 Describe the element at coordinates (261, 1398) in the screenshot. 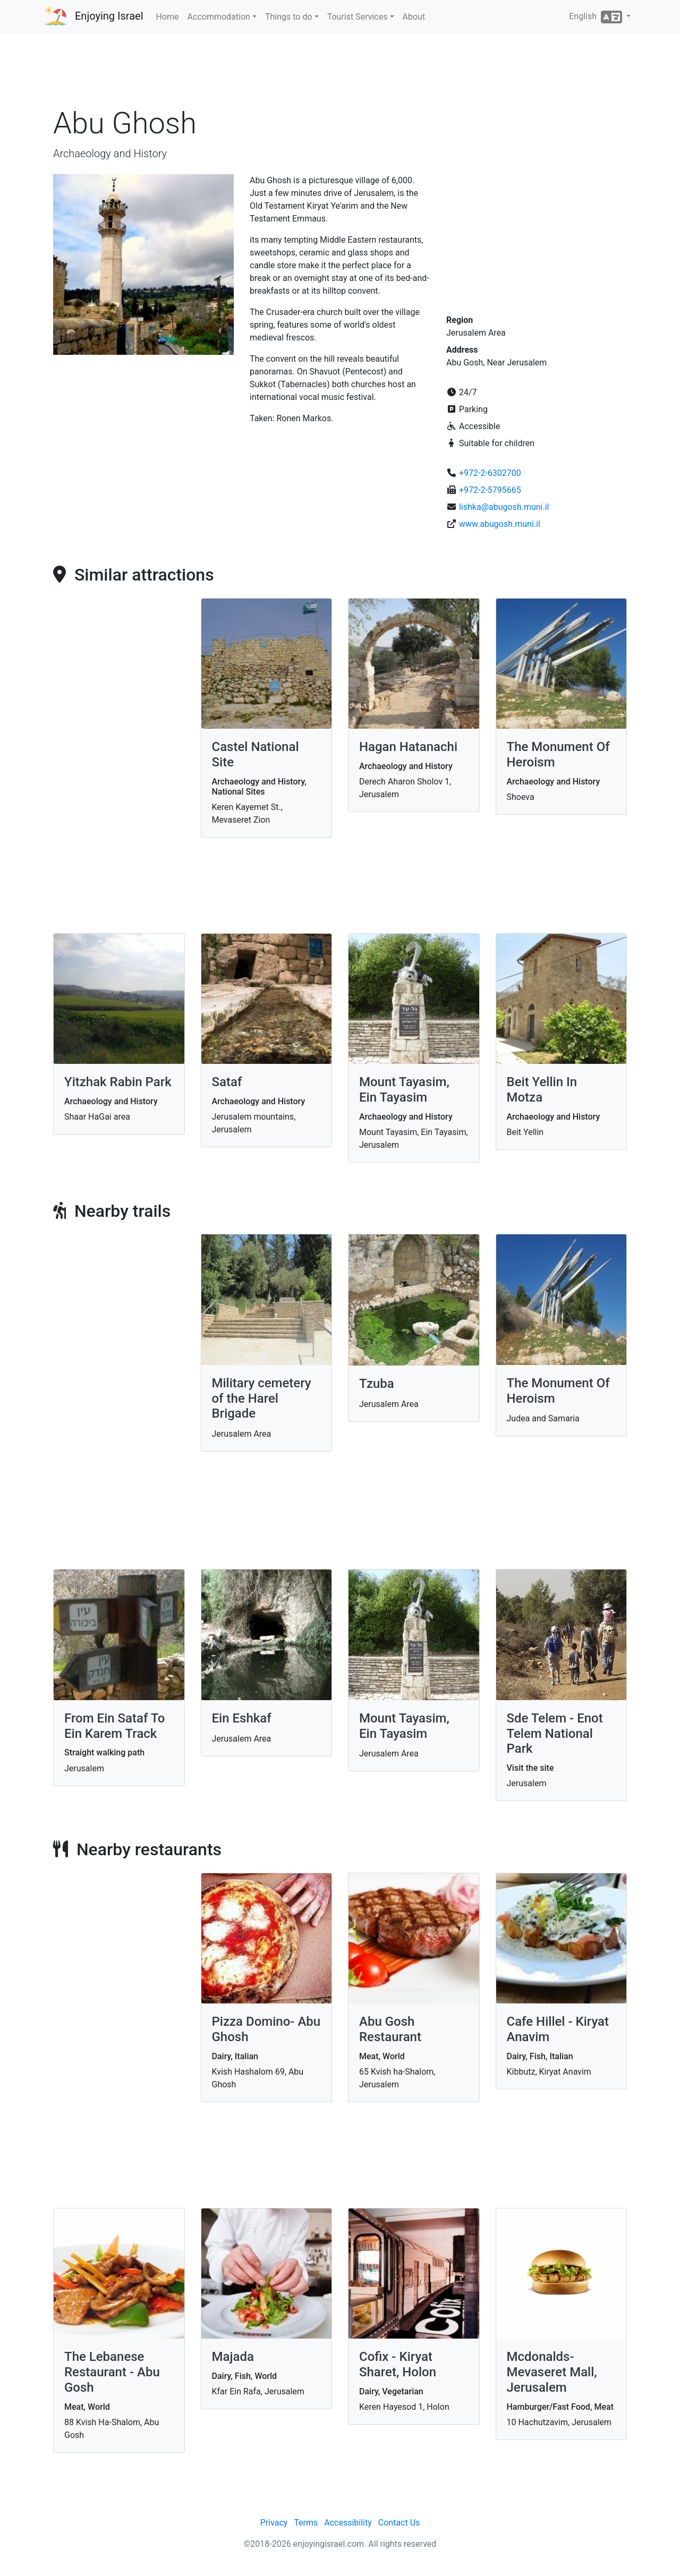

I see `Military cemetery of the Harel Brigade` at that location.